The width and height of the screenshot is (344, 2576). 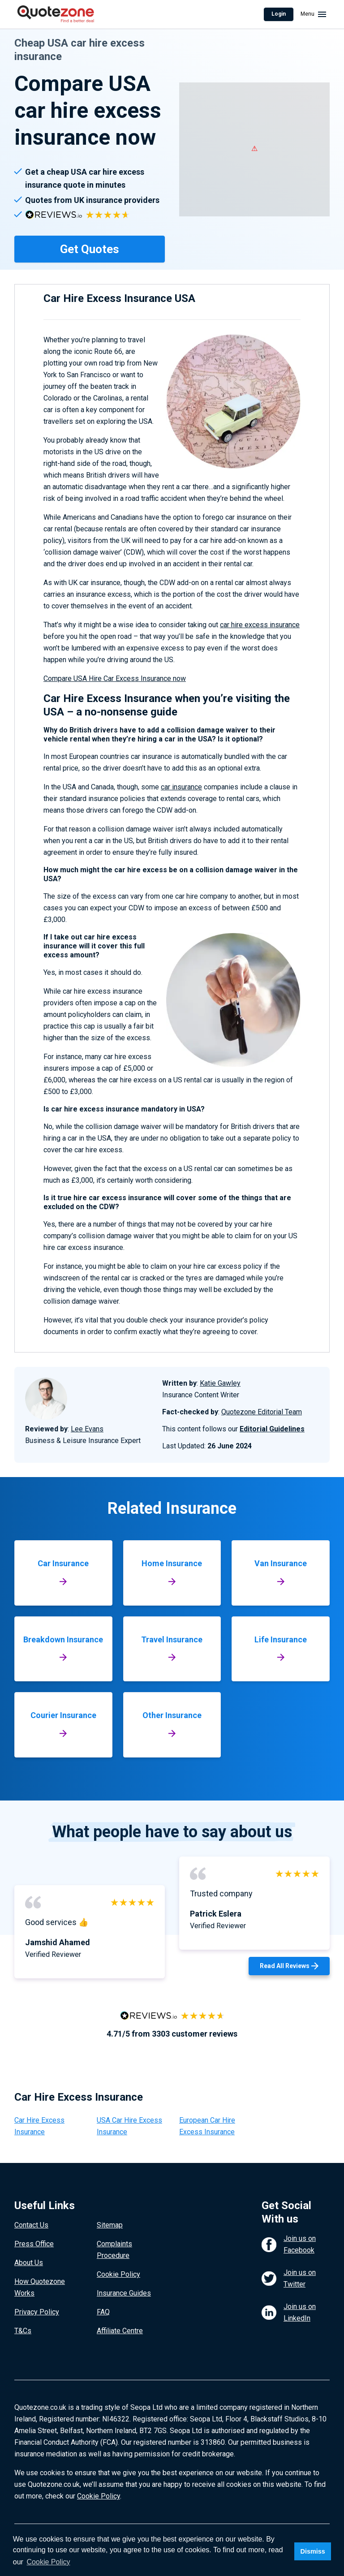 What do you see at coordinates (87, 1429) in the screenshot?
I see `Lee Evans` at bounding box center [87, 1429].